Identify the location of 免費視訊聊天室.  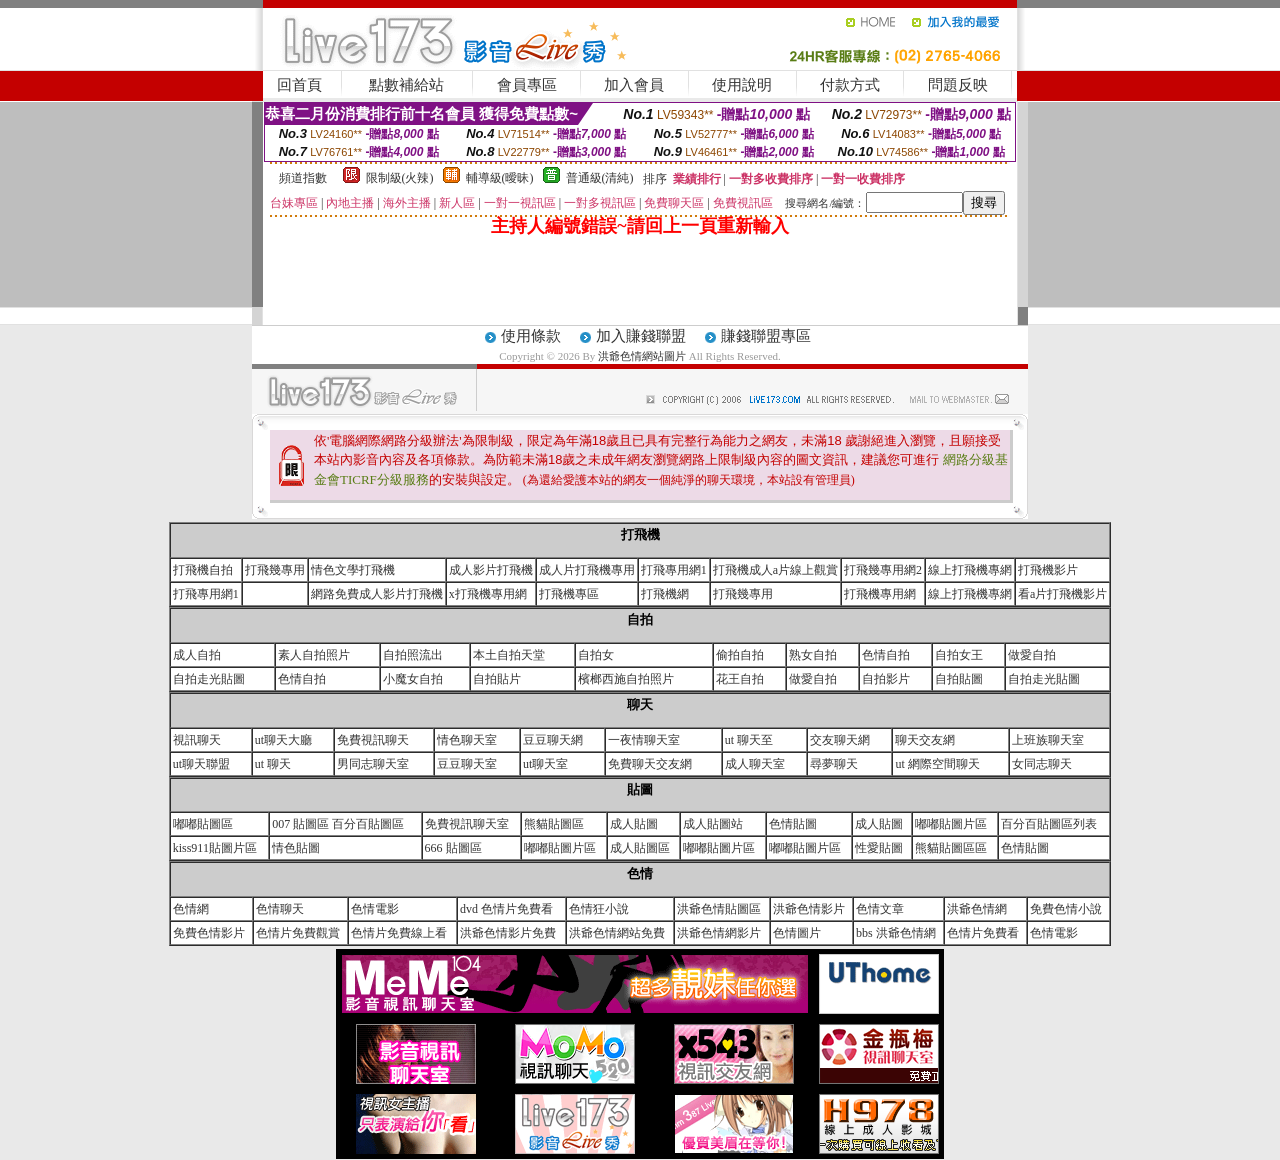
(467, 824).